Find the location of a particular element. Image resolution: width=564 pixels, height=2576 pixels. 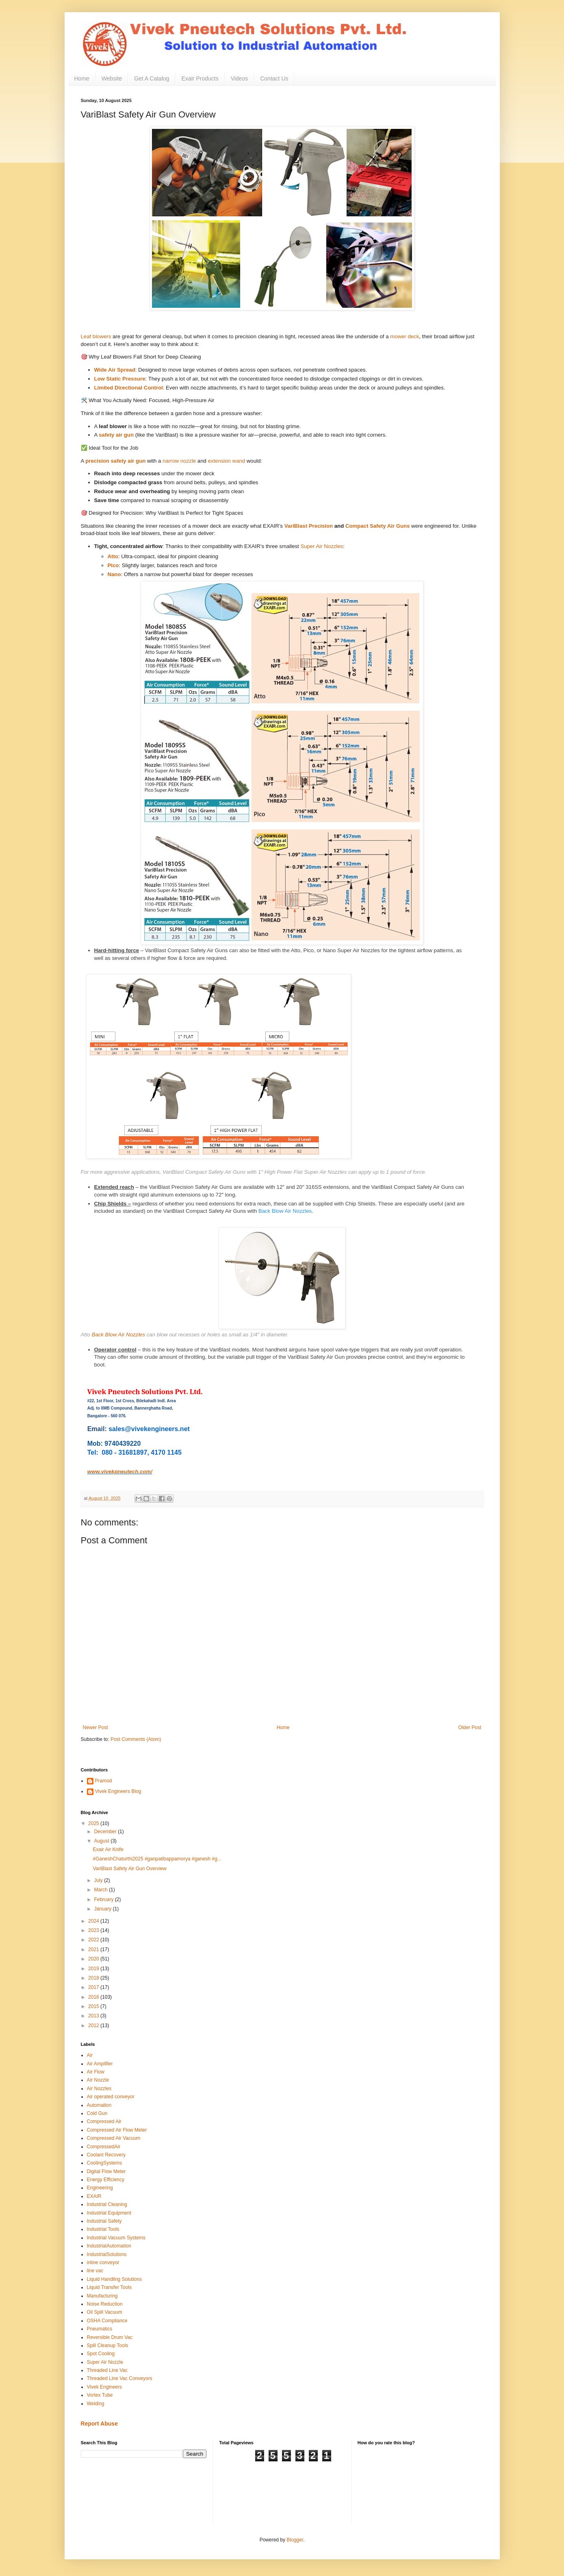

2021 is located at coordinates (94, 1949).